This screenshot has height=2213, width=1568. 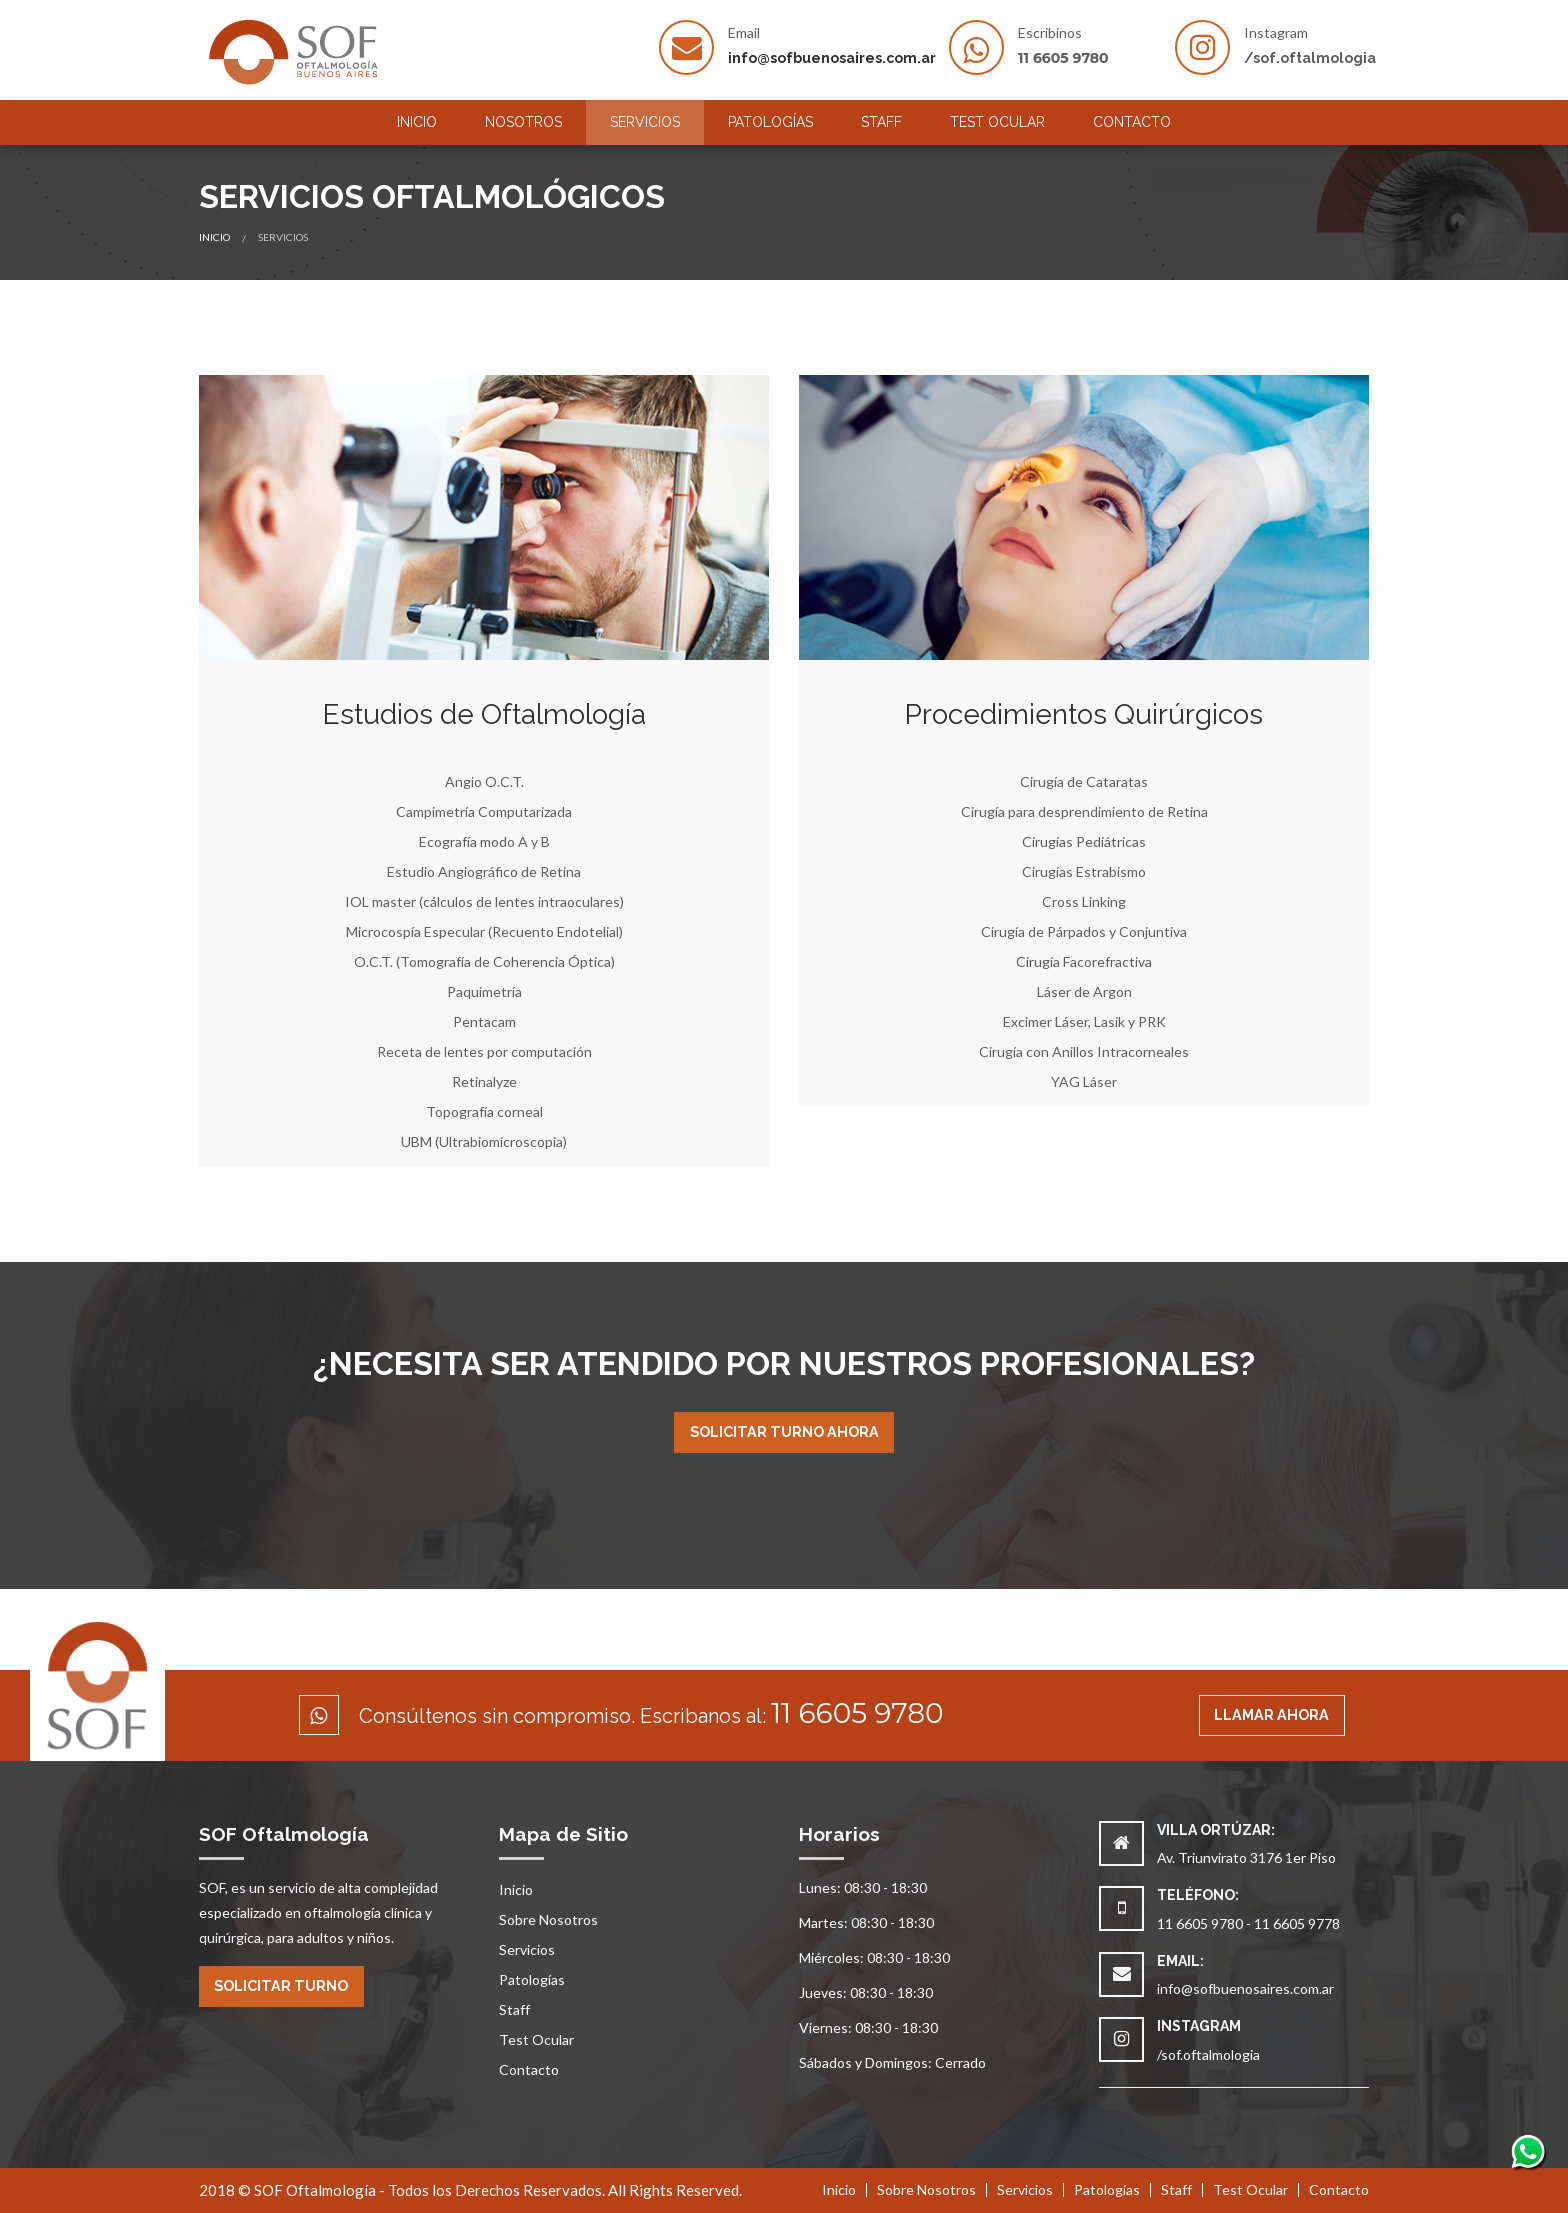 What do you see at coordinates (1132, 122) in the screenshot?
I see `Contacto` at bounding box center [1132, 122].